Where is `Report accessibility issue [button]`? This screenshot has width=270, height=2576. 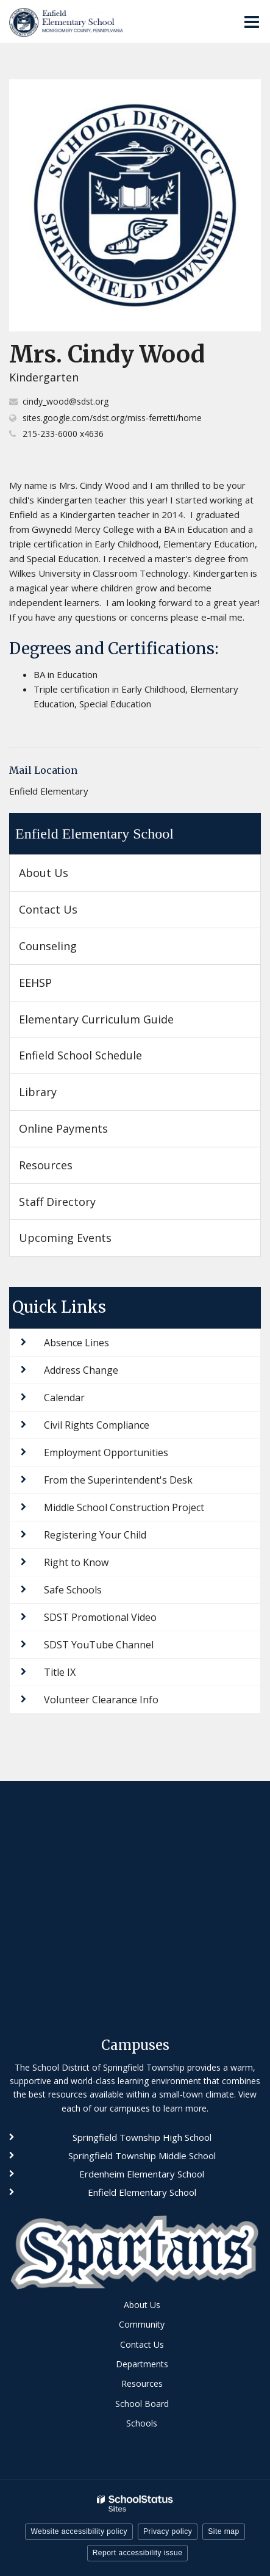 Report accessibility issue [button] is located at coordinates (138, 2553).